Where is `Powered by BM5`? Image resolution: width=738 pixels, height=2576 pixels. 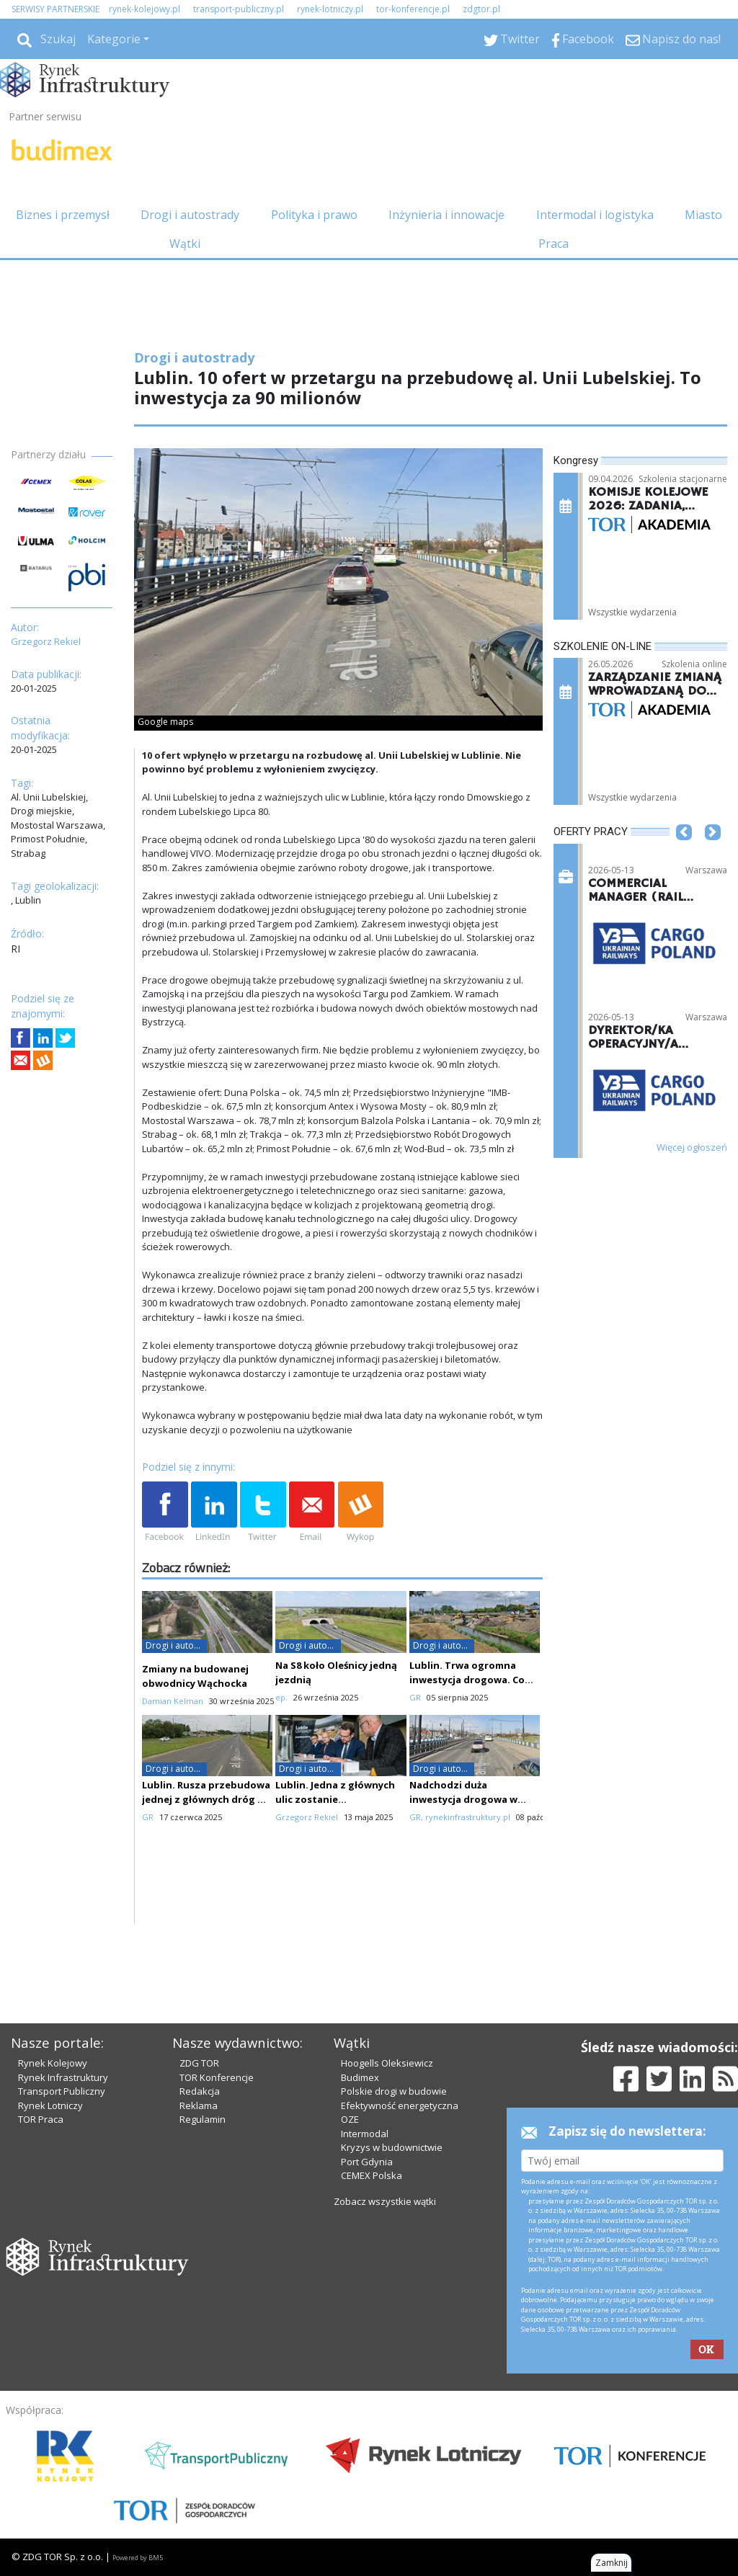
Powered by BM5 is located at coordinates (137, 2557).